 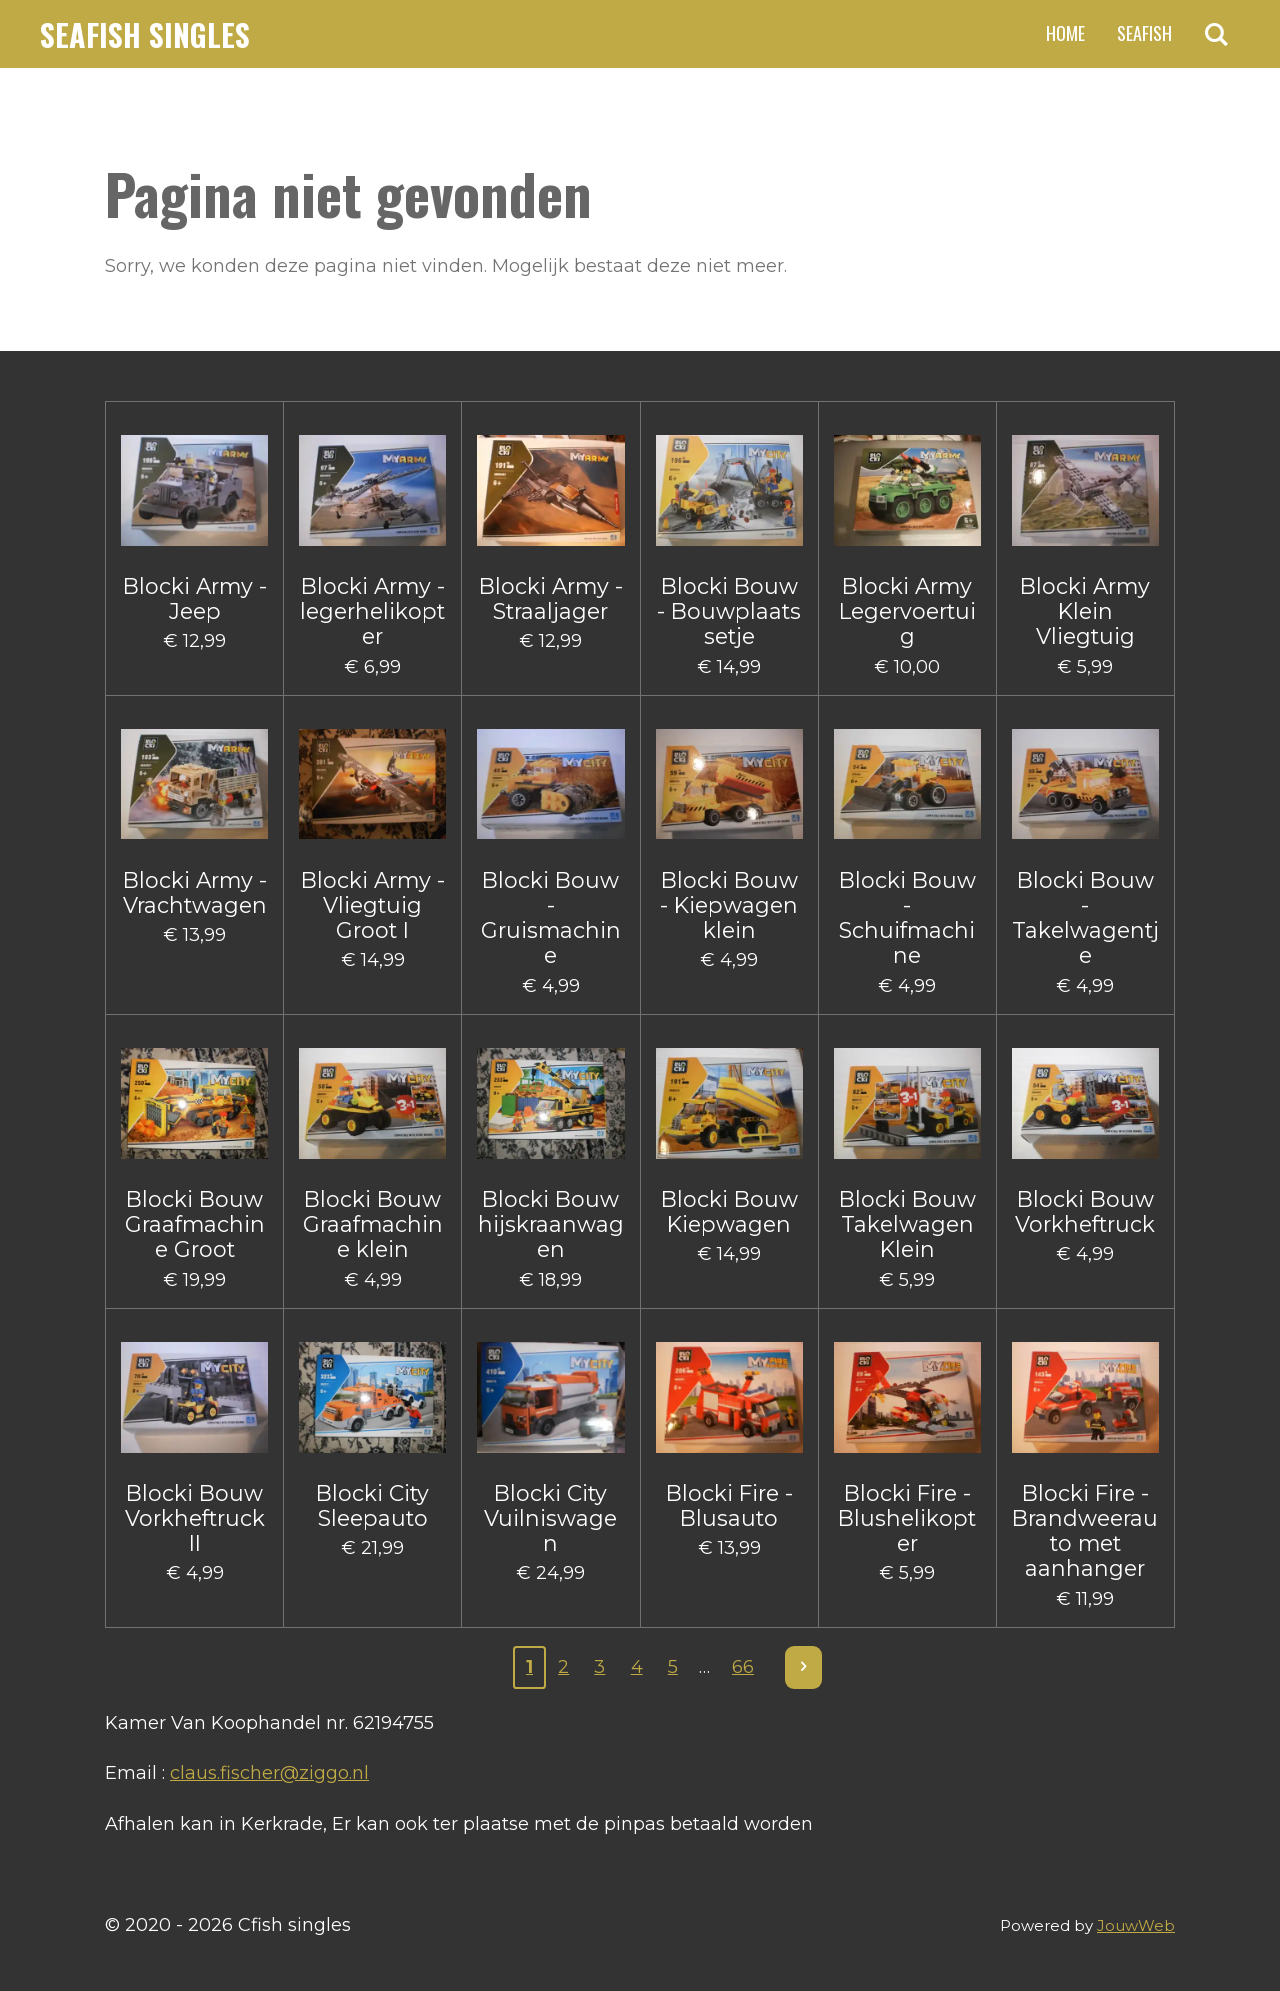 What do you see at coordinates (372, 1506) in the screenshot?
I see `Blocki City Sleepauto` at bounding box center [372, 1506].